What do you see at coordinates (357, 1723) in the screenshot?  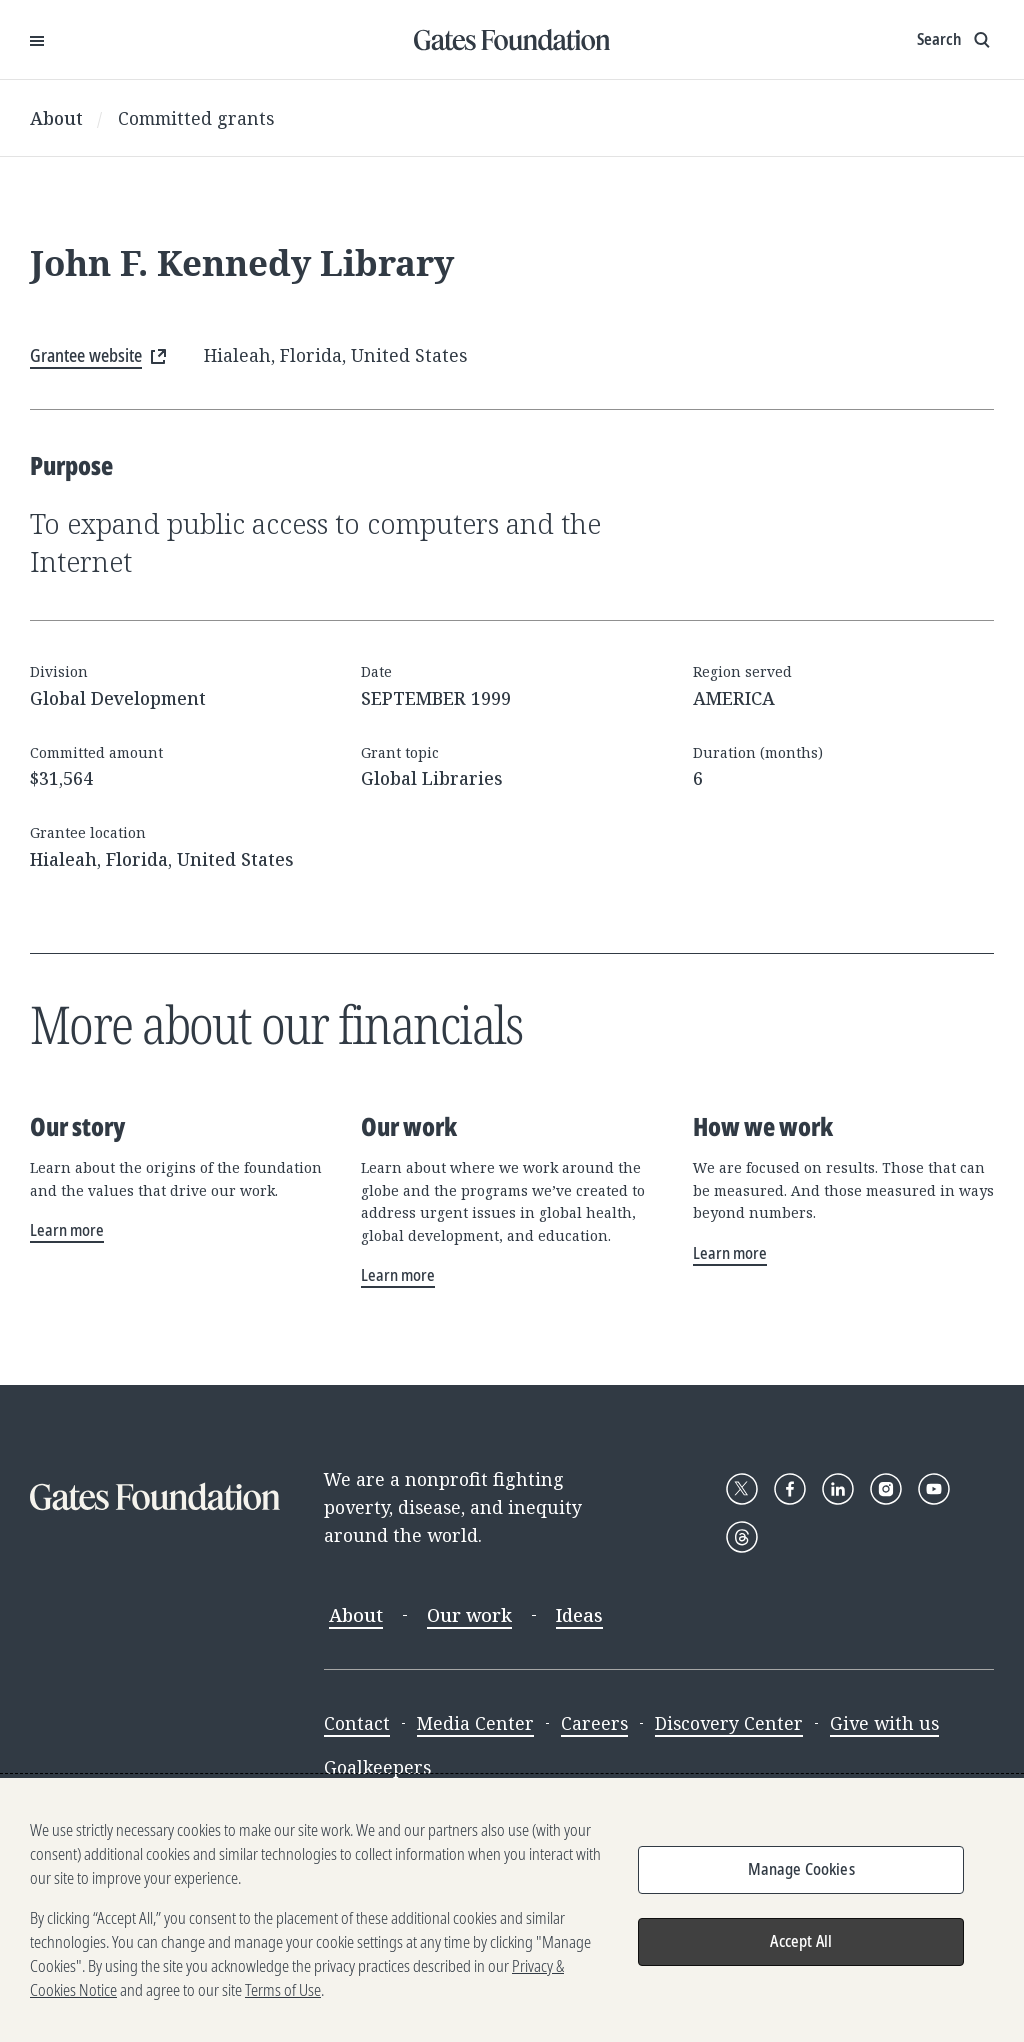 I see `Contact` at bounding box center [357, 1723].